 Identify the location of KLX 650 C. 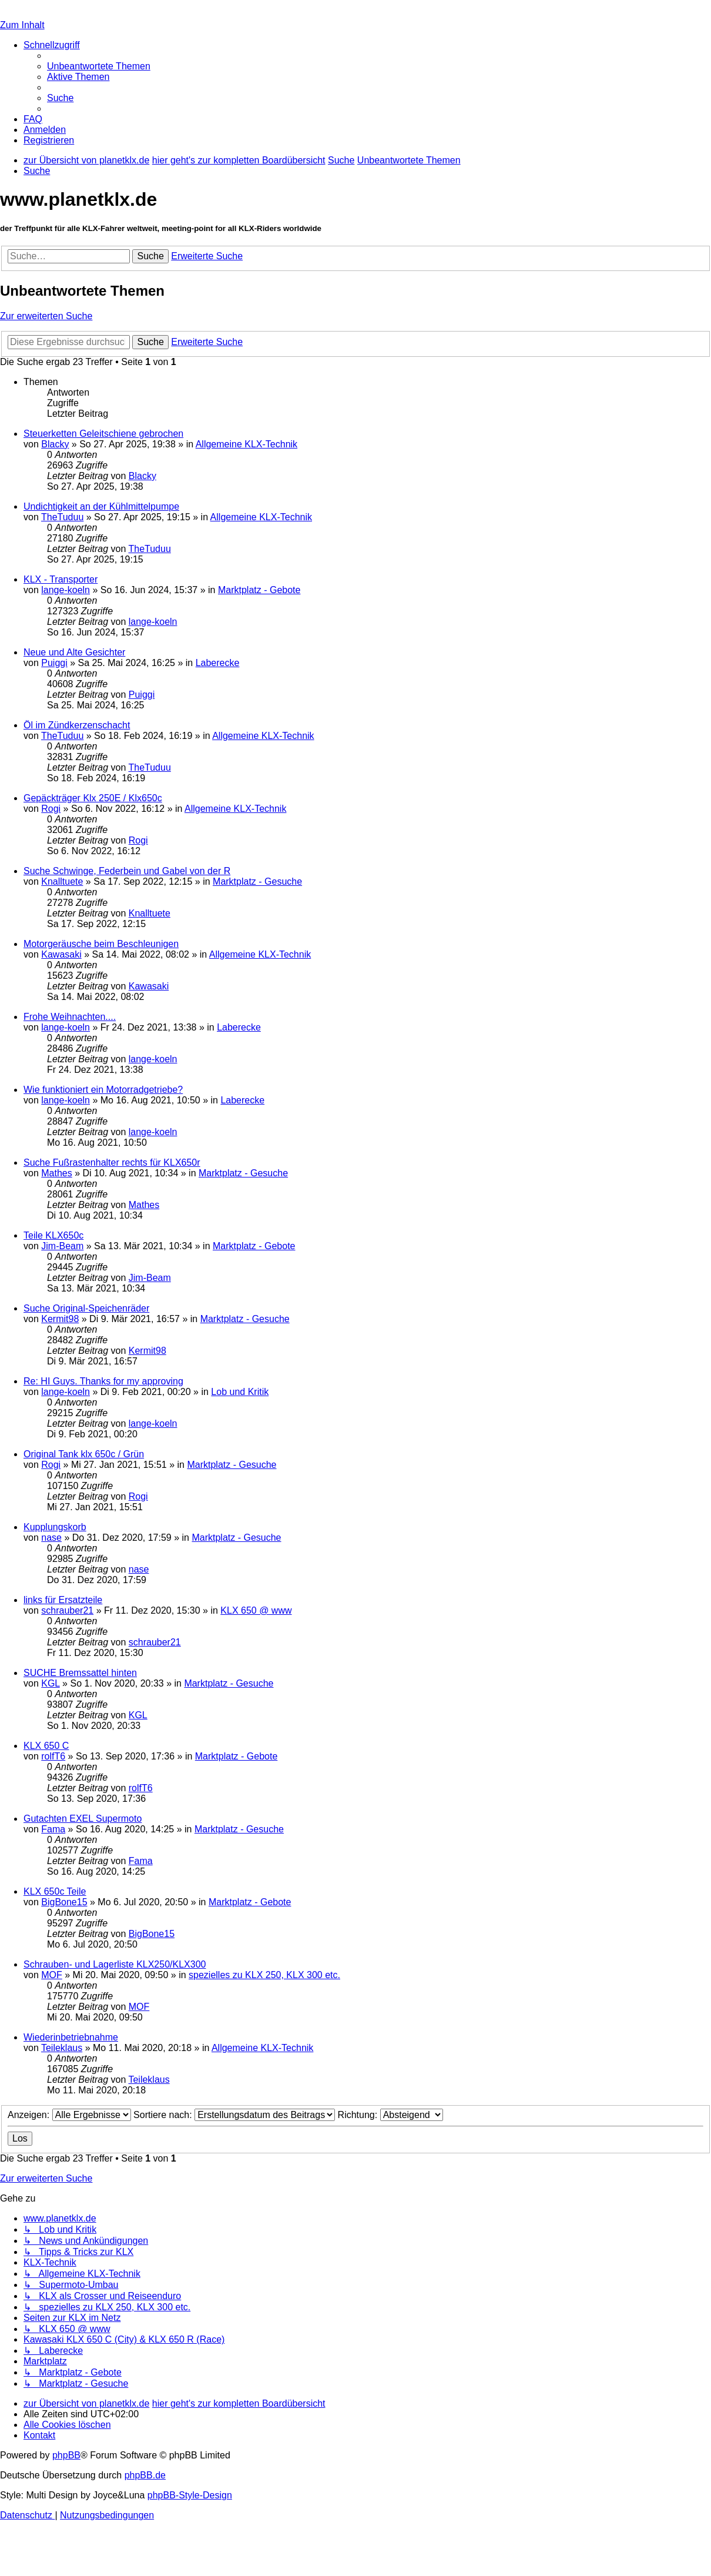
(46, 1746).